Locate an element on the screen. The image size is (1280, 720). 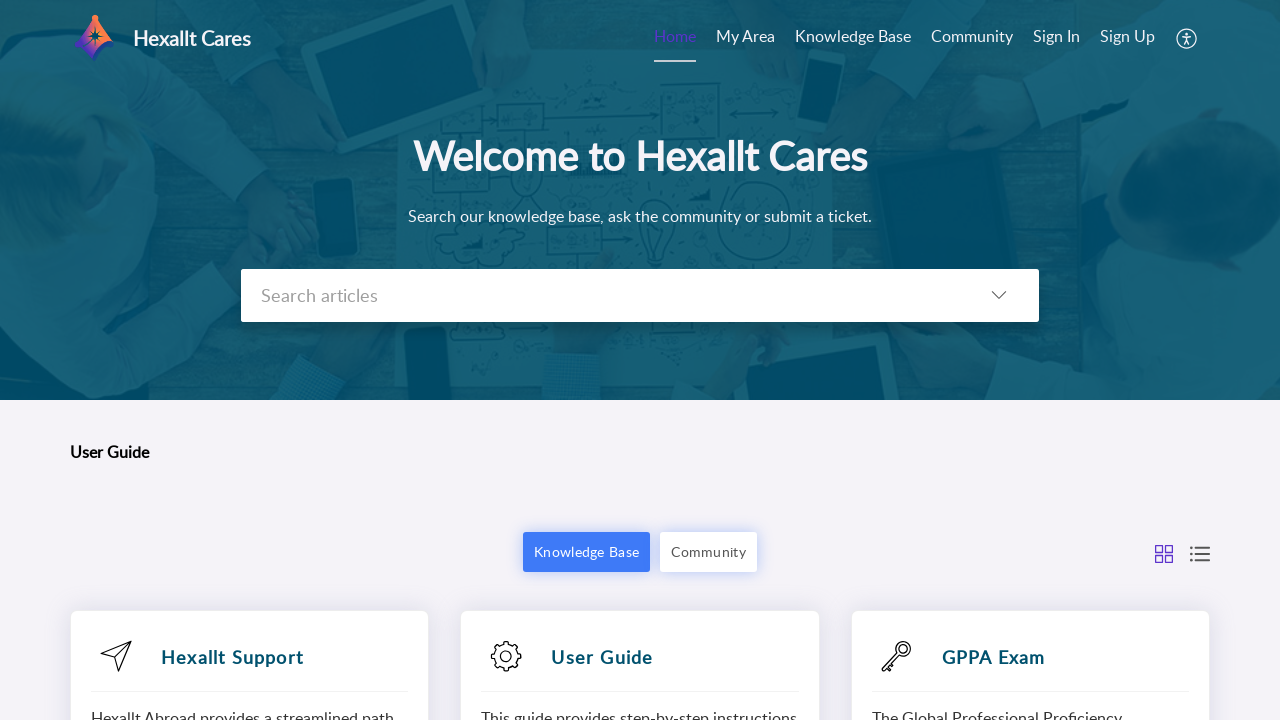
Knowledge Base [button] is located at coordinates (586, 551).